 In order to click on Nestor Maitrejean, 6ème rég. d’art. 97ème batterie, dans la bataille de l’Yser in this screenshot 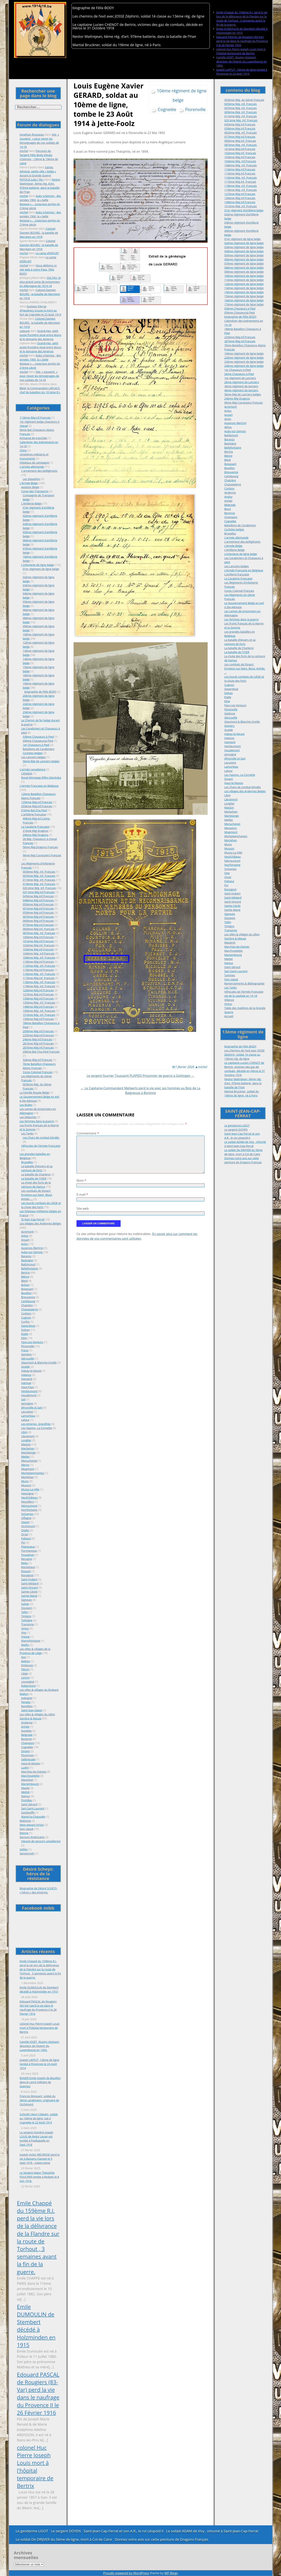, I will do `click(134, 36)`.